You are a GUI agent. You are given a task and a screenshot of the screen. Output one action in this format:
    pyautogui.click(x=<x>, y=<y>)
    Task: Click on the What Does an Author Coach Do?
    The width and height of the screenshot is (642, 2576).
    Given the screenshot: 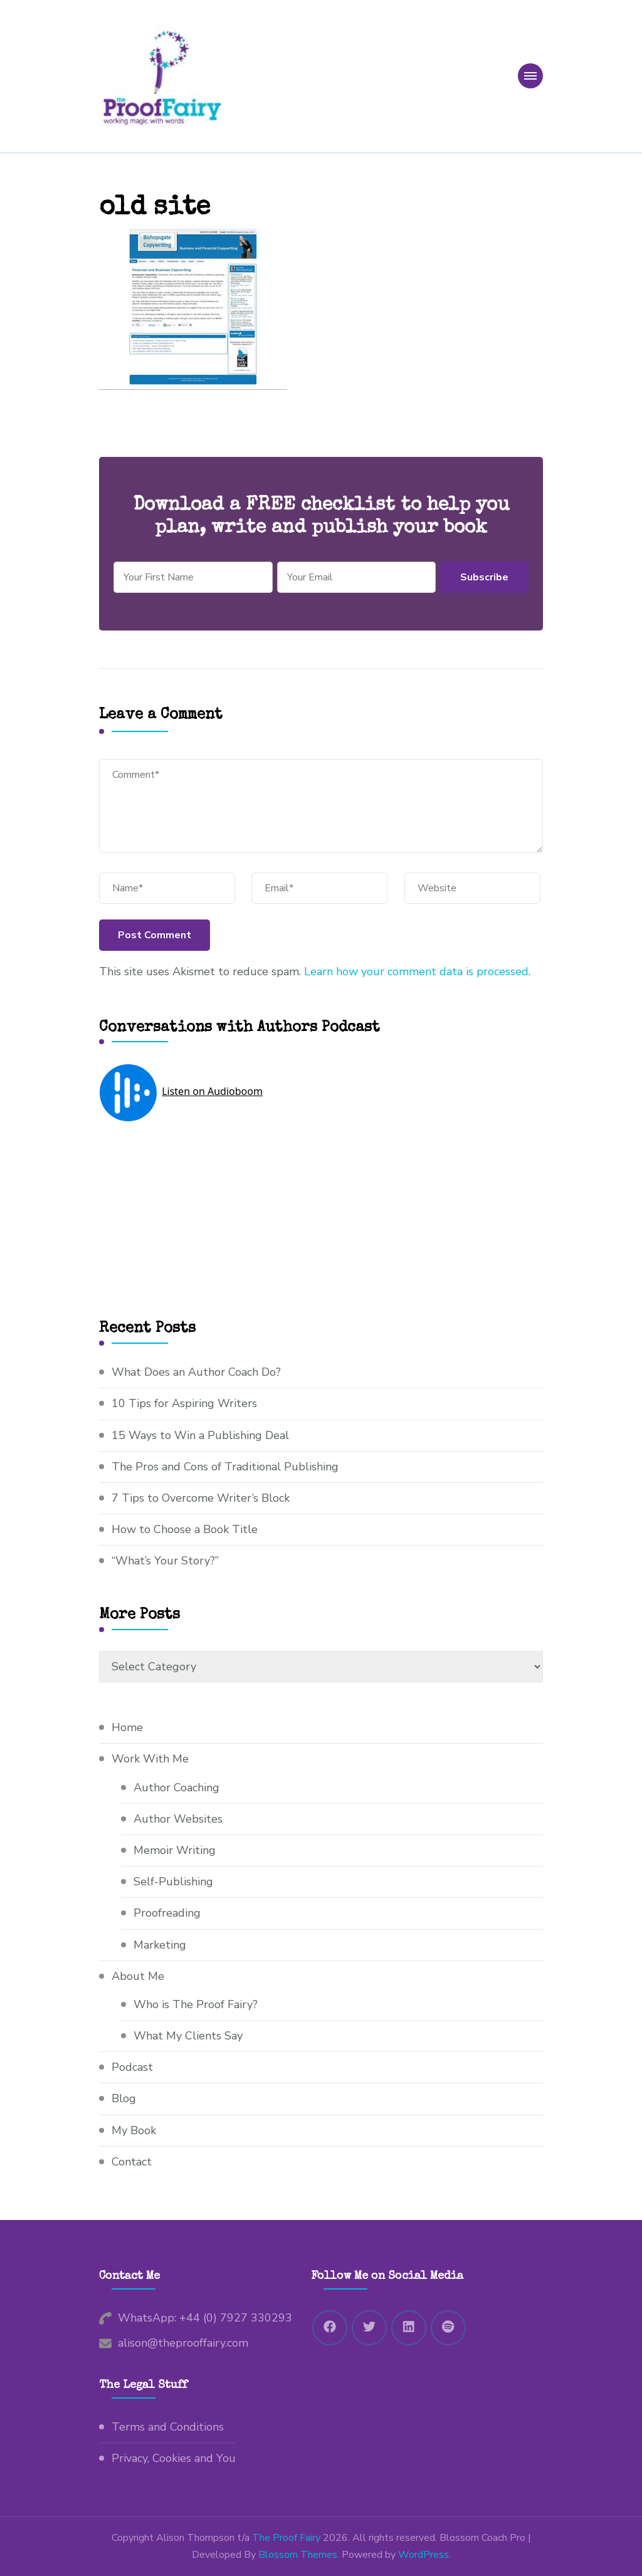 What is the action you would take?
    pyautogui.click(x=196, y=1372)
    